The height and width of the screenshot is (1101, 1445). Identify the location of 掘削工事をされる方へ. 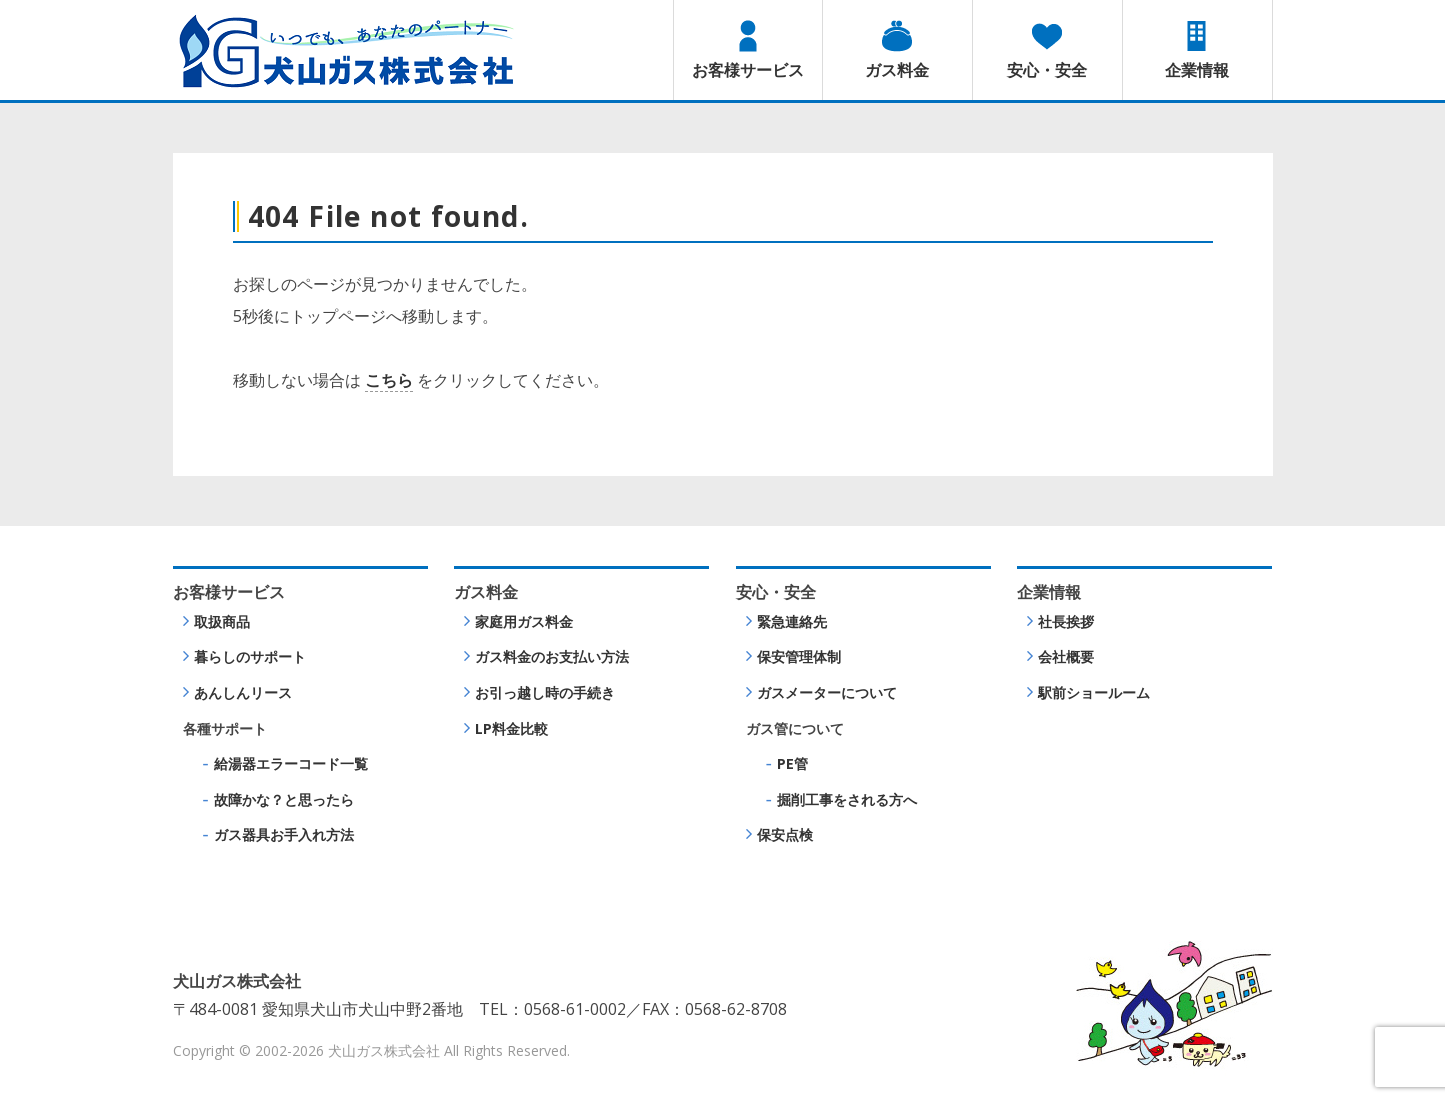
(847, 799).